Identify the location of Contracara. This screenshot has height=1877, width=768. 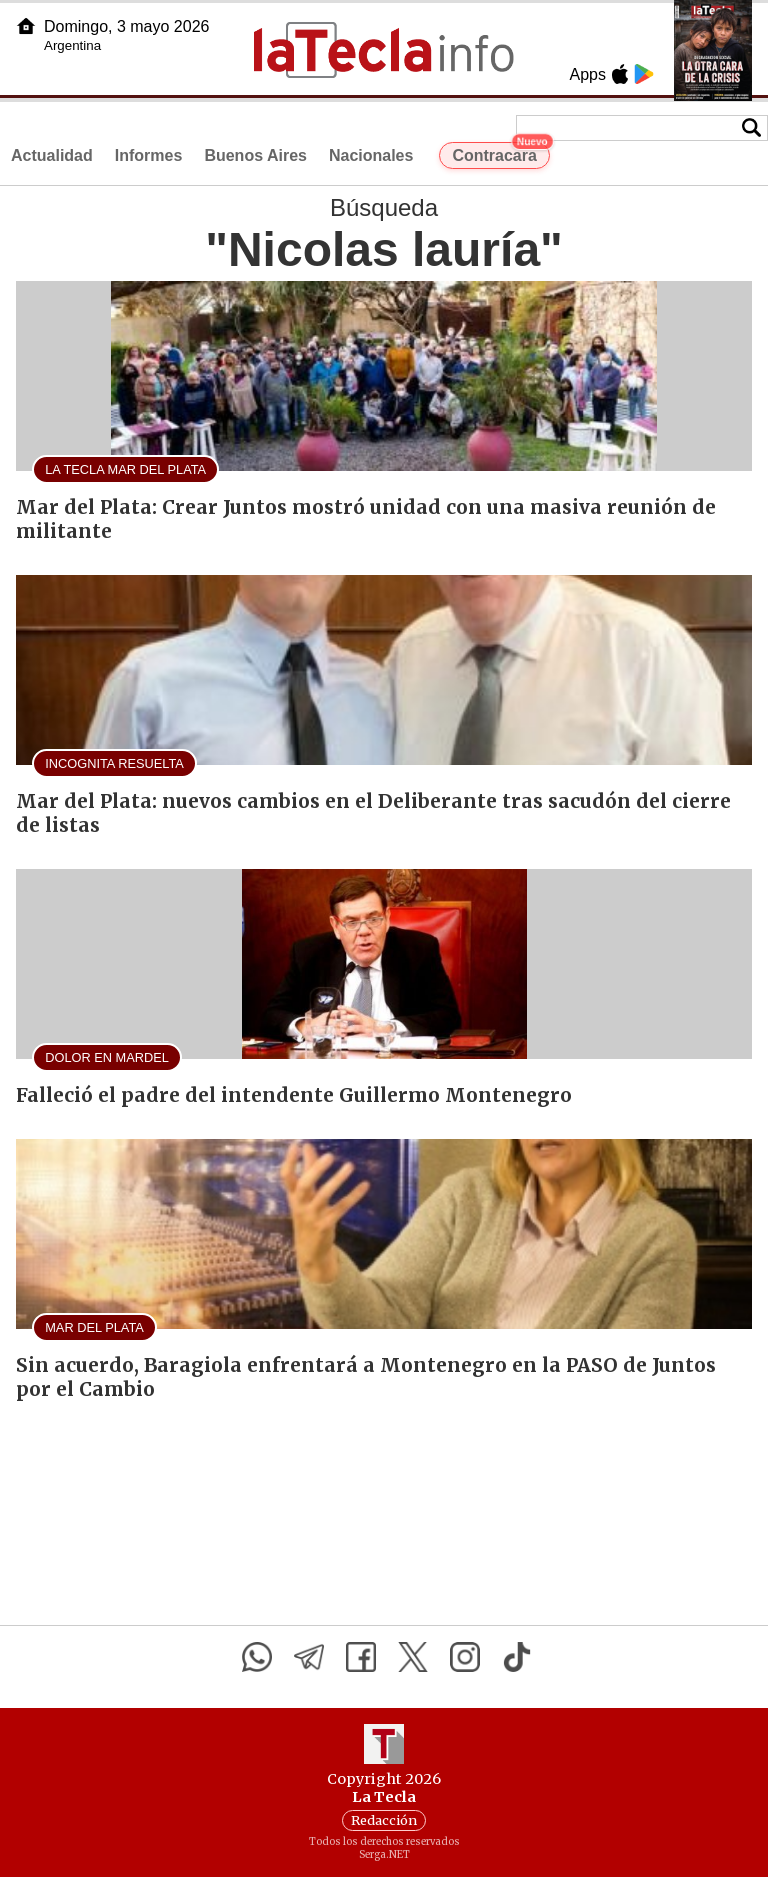
(500, 153).